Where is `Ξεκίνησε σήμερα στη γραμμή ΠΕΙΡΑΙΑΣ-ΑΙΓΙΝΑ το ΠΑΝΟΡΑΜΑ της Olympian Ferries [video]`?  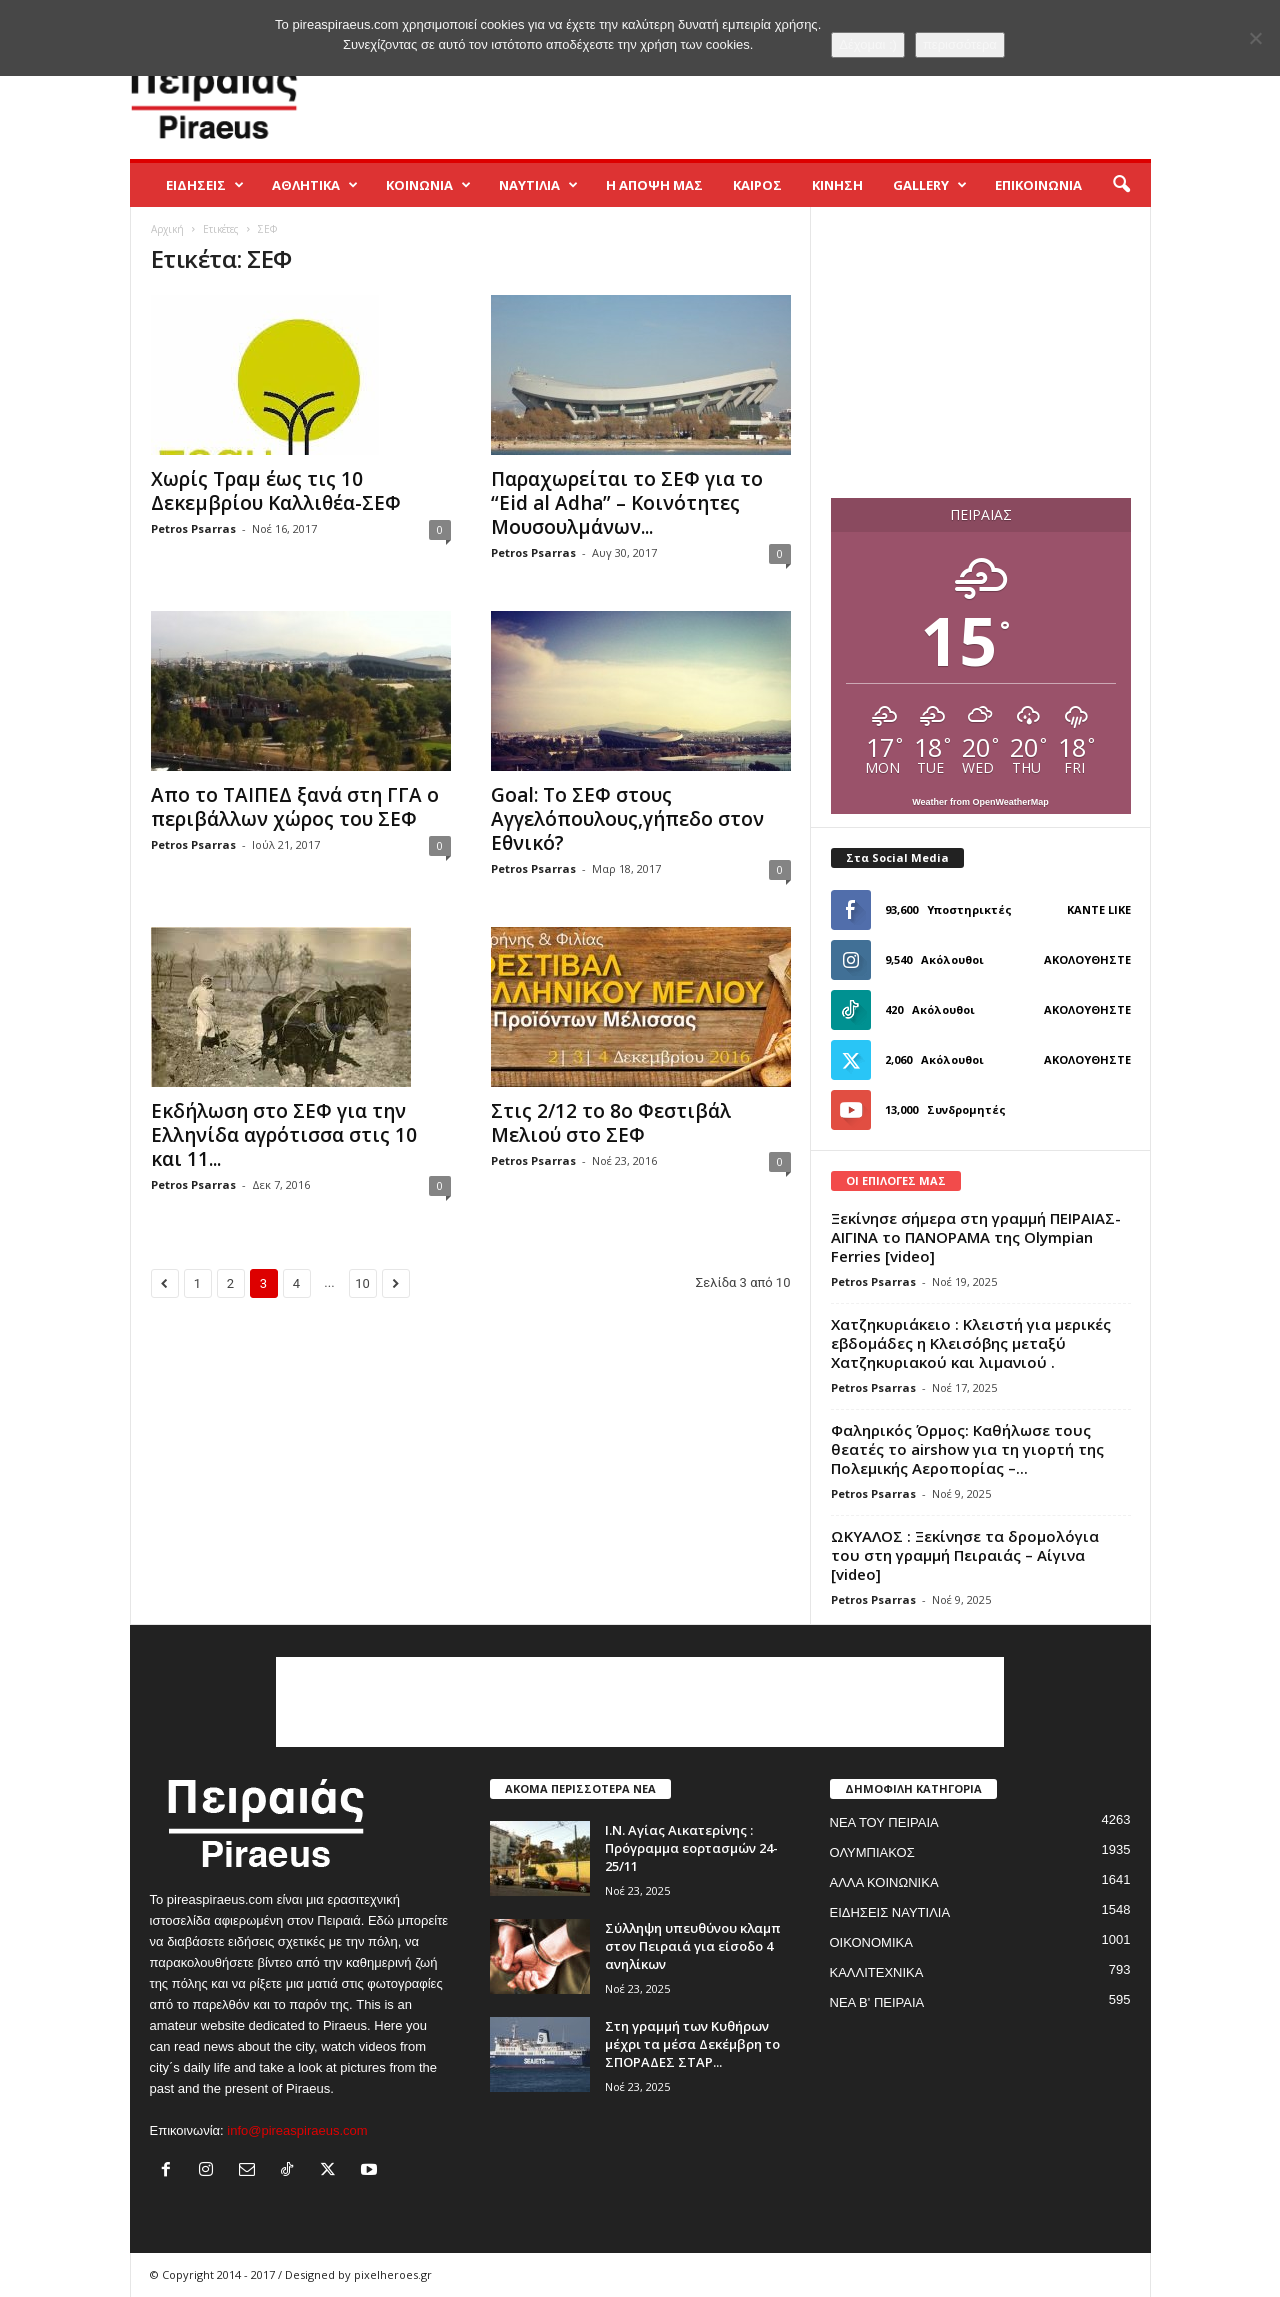 Ξεκίνησε σήμερα στη γραμμή ΠΕΙΡΑΙΑΣ-ΑΙΓΙΝΑ το ΠΑΝΟΡΑΜΑ της Olympian Ferries [video] is located at coordinates (976, 1237).